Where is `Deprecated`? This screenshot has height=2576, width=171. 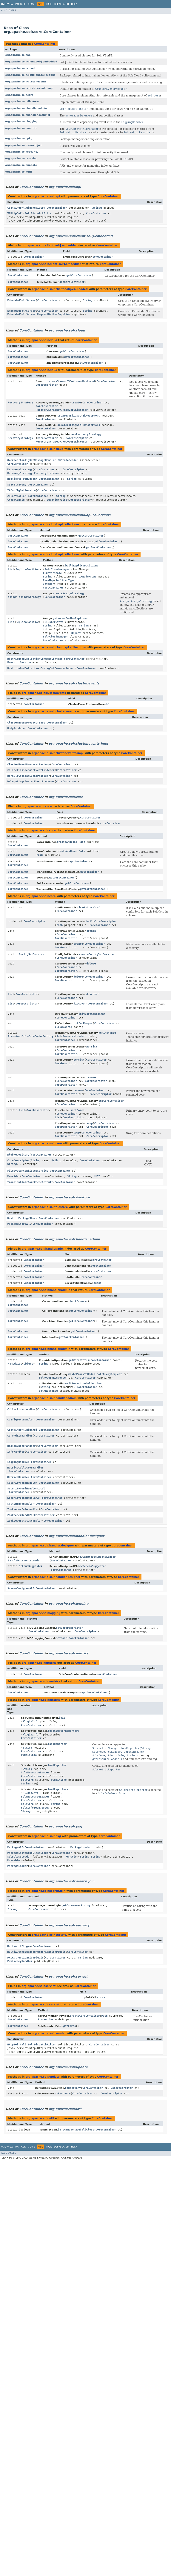
Deprecated is located at coordinates (61, 4).